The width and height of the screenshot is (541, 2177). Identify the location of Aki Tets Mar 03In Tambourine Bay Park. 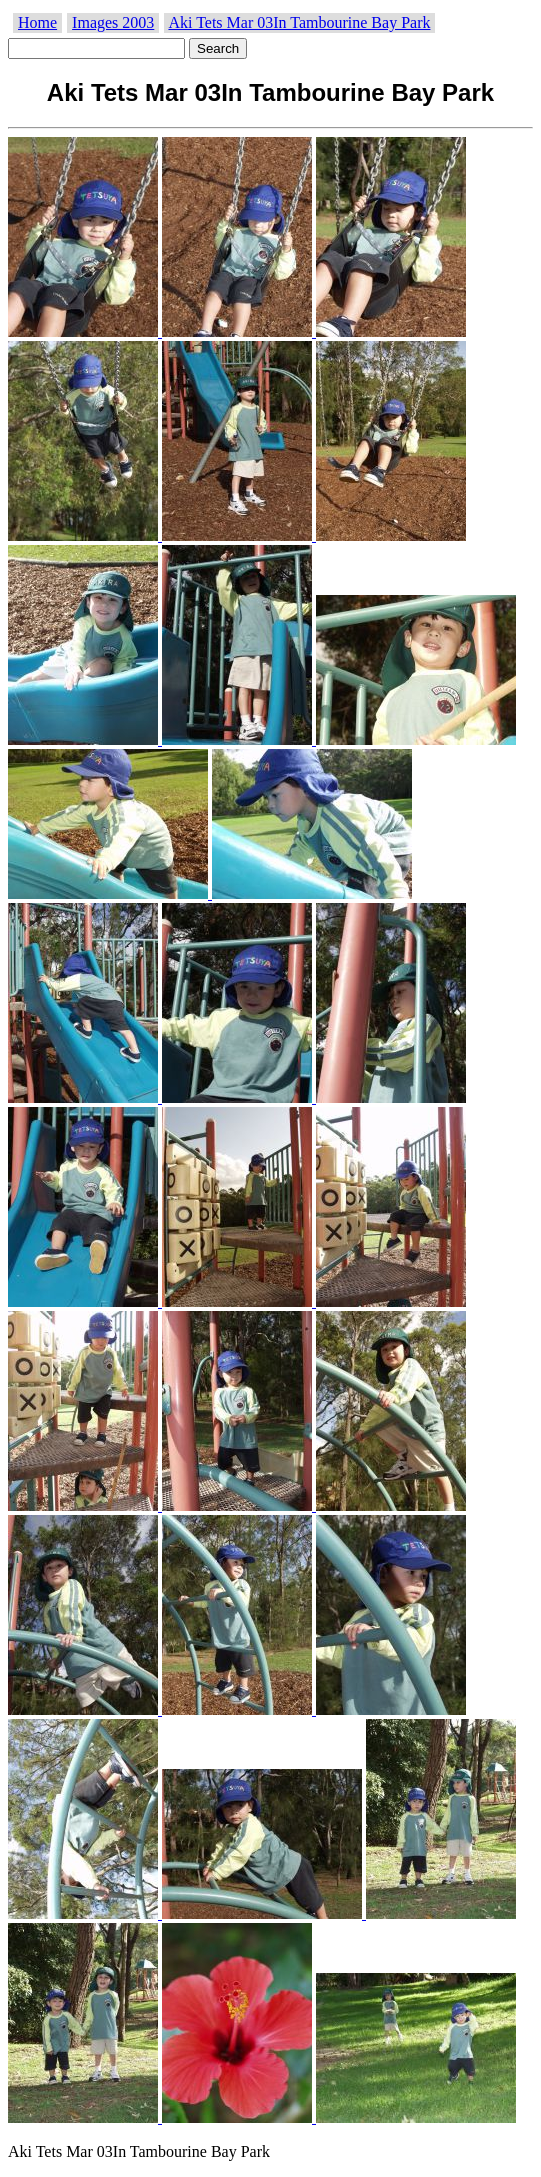
(299, 22).